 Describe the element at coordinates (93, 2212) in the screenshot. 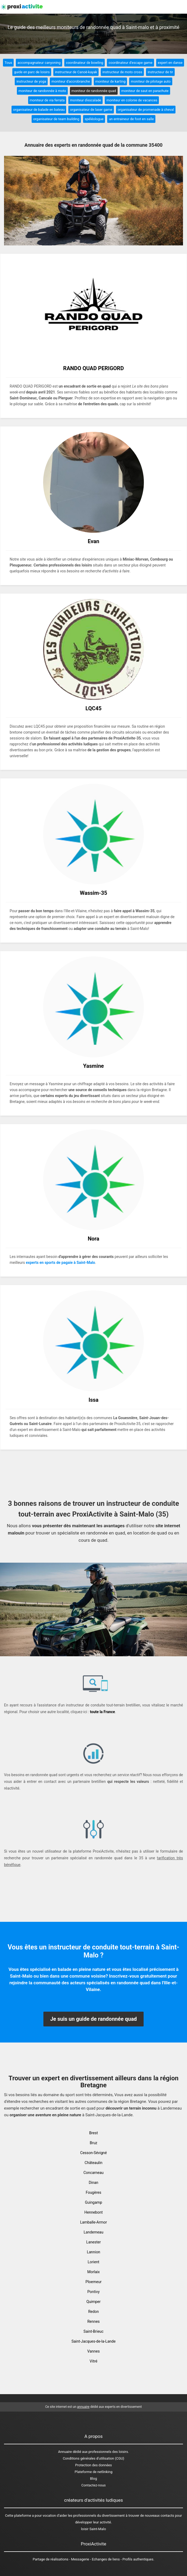

I see `Hennebont` at that location.